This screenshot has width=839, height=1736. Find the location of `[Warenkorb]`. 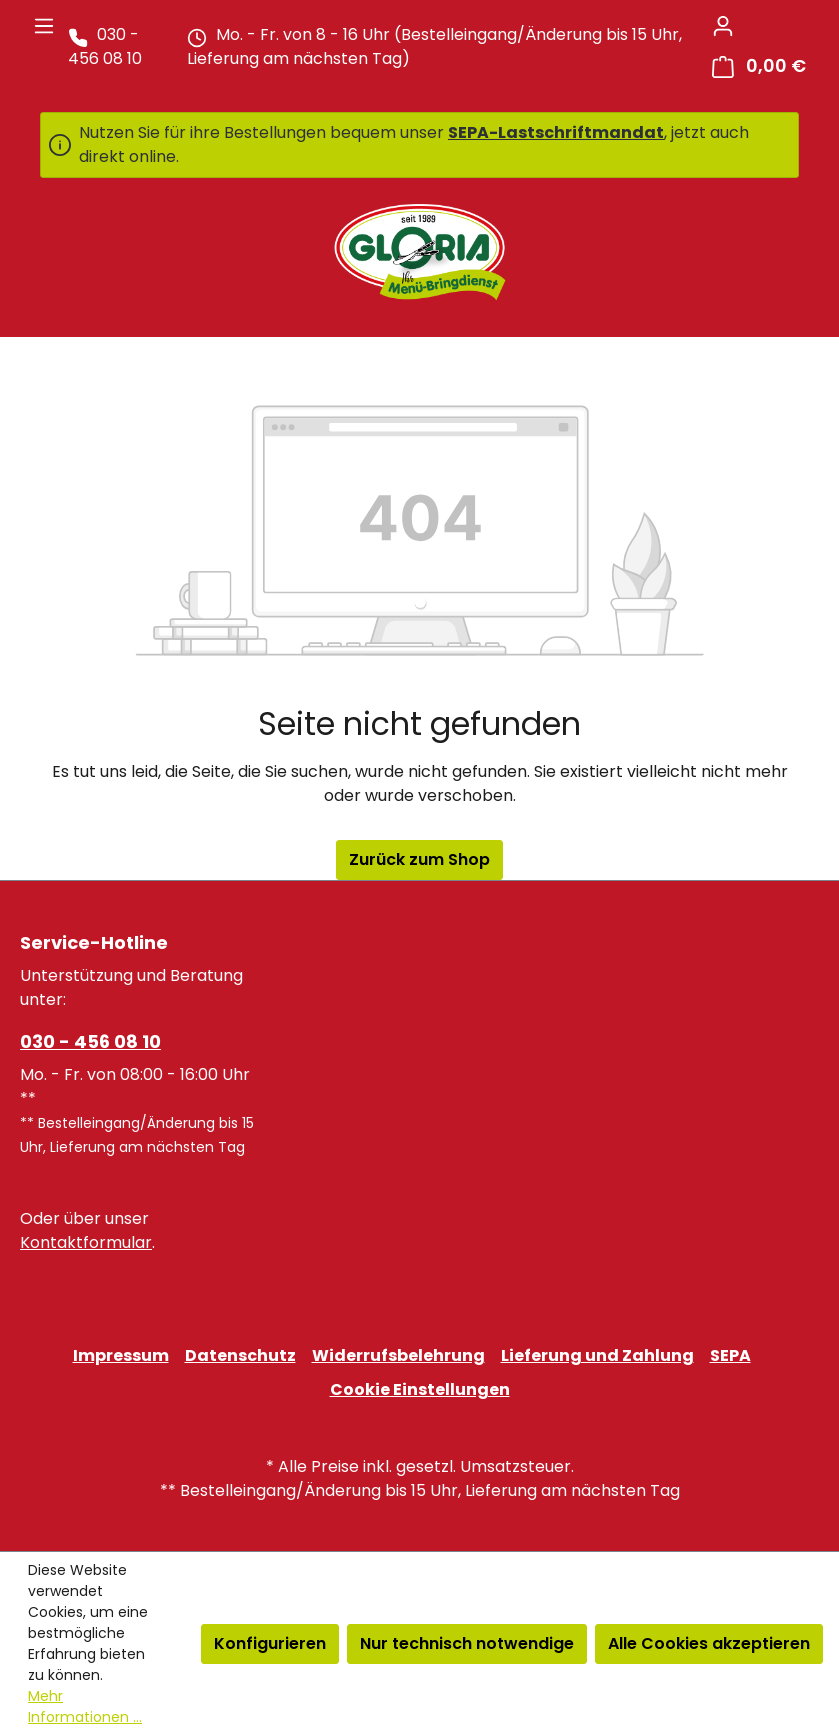

[Warenkorb] is located at coordinates (759, 66).